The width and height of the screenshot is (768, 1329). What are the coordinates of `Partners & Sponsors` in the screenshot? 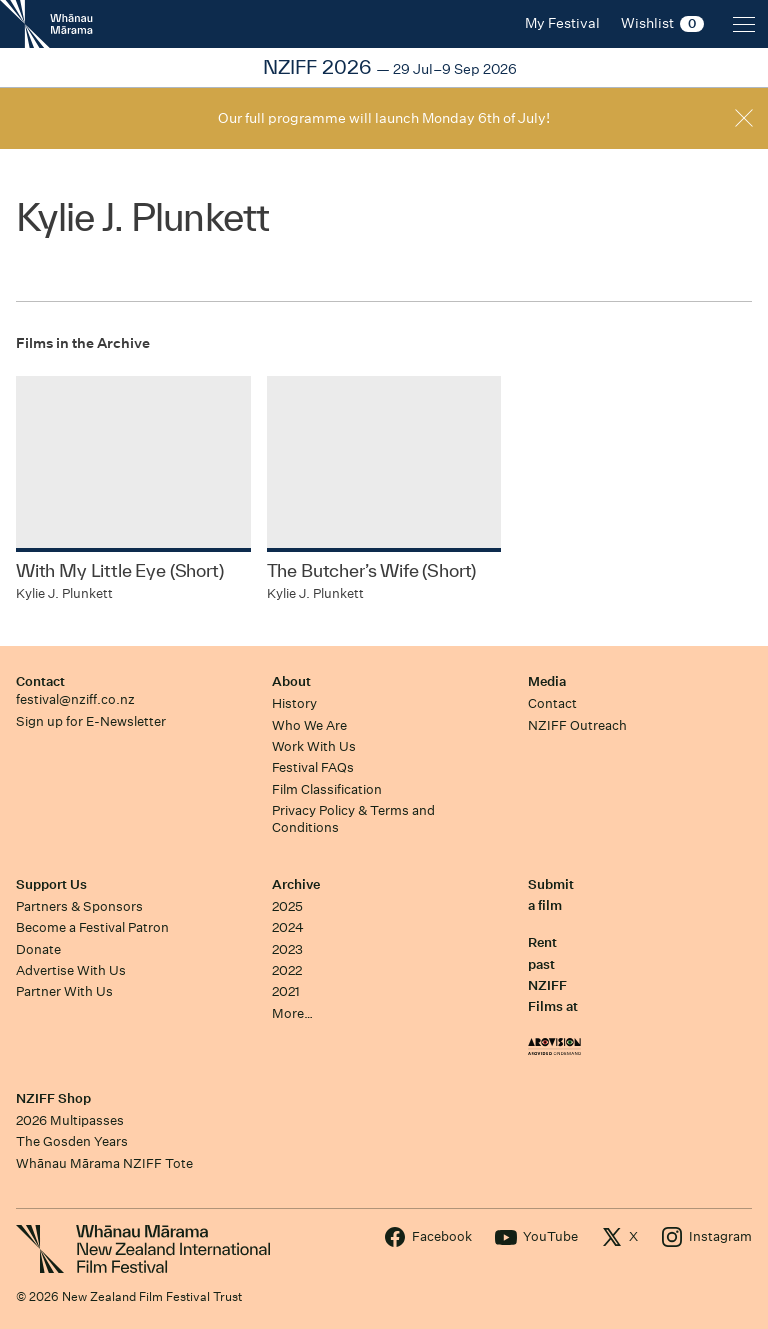 It's located at (79, 906).